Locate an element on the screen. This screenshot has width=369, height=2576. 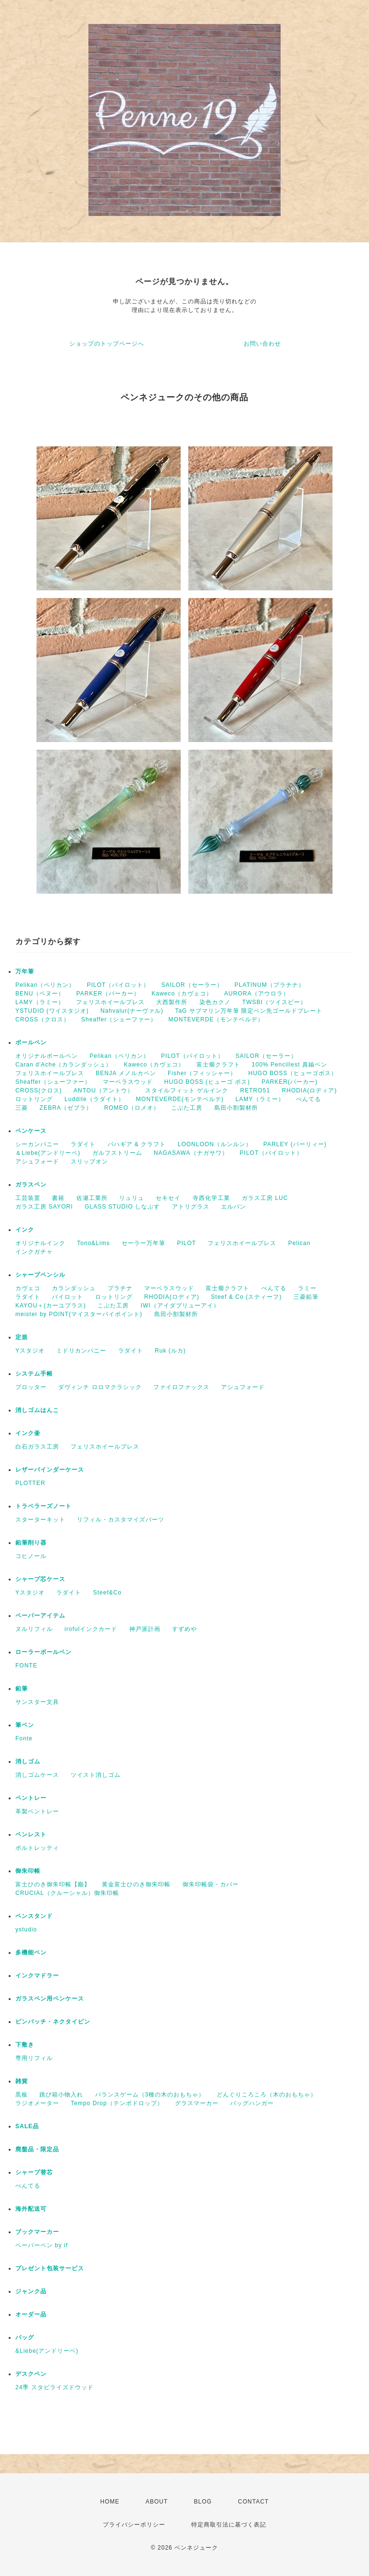
LAMY（ラミー） is located at coordinates (39, 1002).